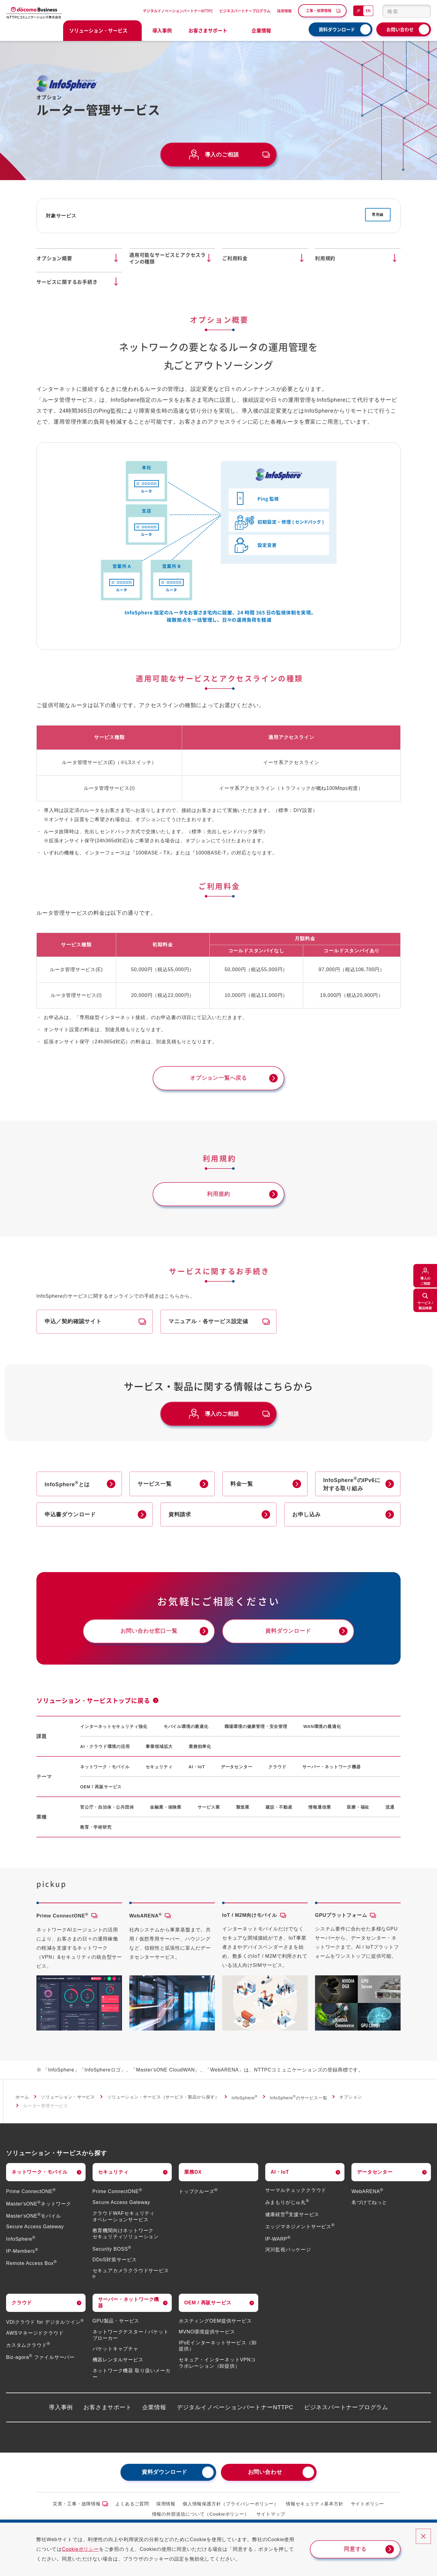 This screenshot has height=2576, width=437. I want to click on よくあるご質問, so click(132, 2504).